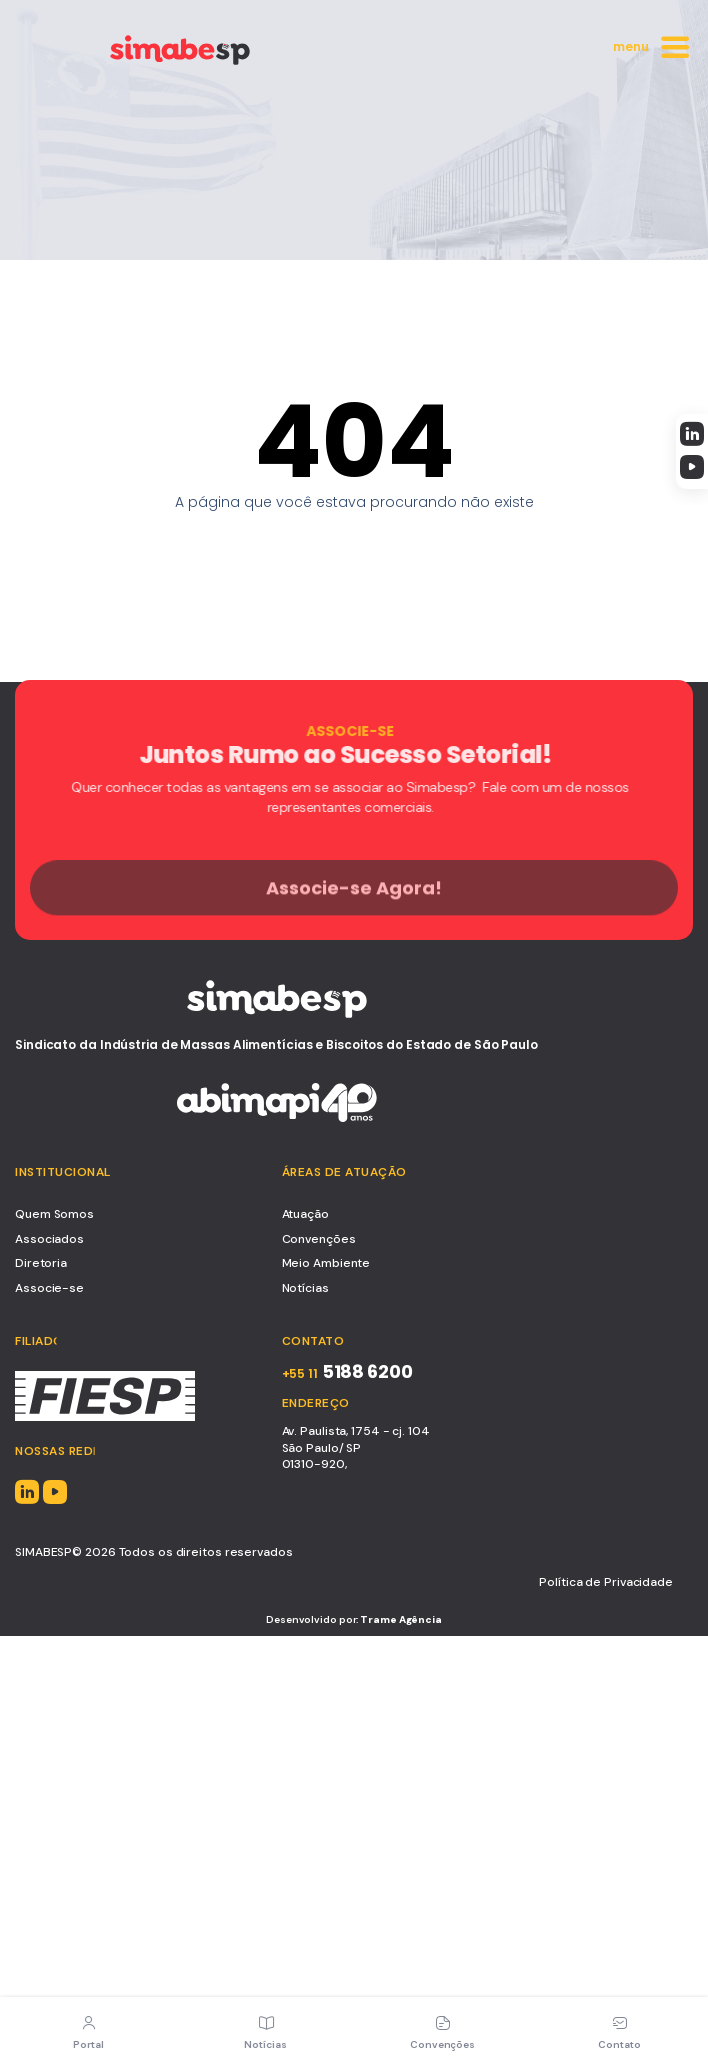 This screenshot has width=708, height=2068. I want to click on Diretoria, so click(41, 1263).